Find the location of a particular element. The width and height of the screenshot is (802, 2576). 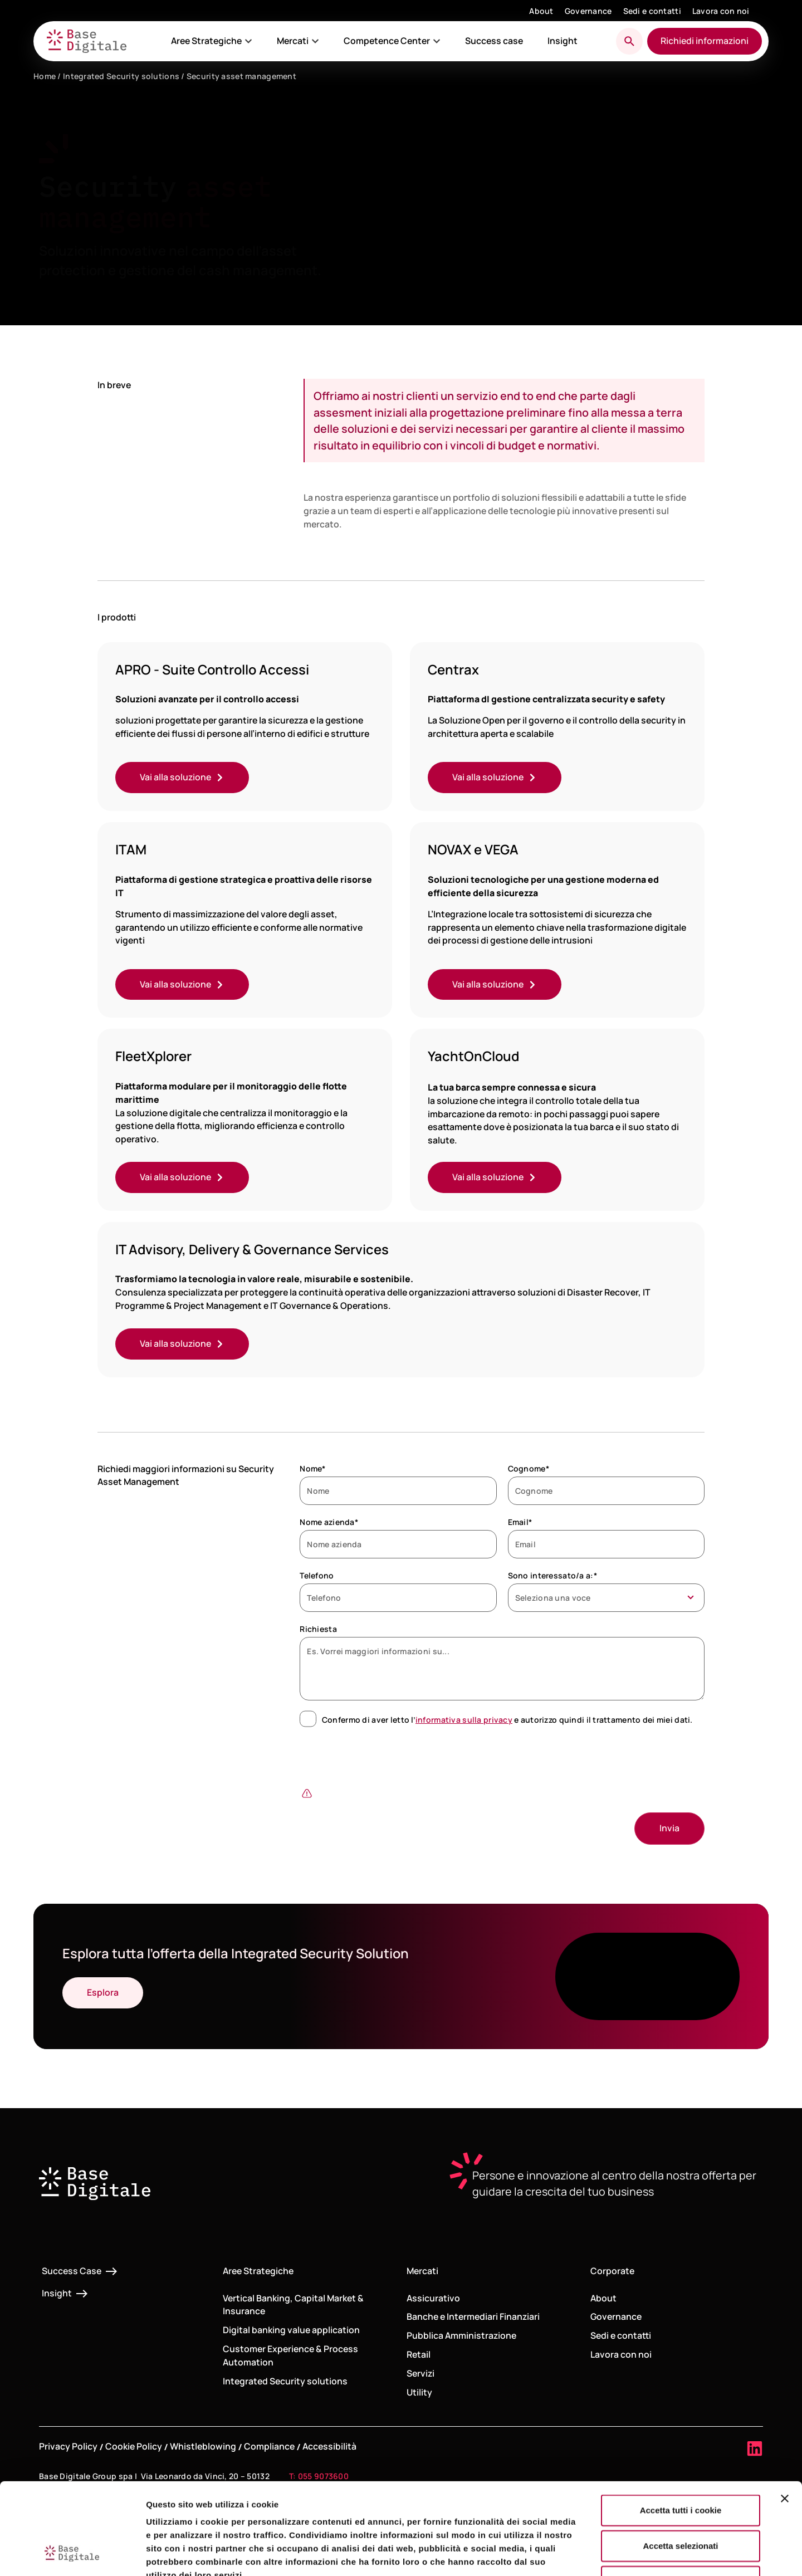

Usa solo i cookie necessari is located at coordinates (680, 2502).